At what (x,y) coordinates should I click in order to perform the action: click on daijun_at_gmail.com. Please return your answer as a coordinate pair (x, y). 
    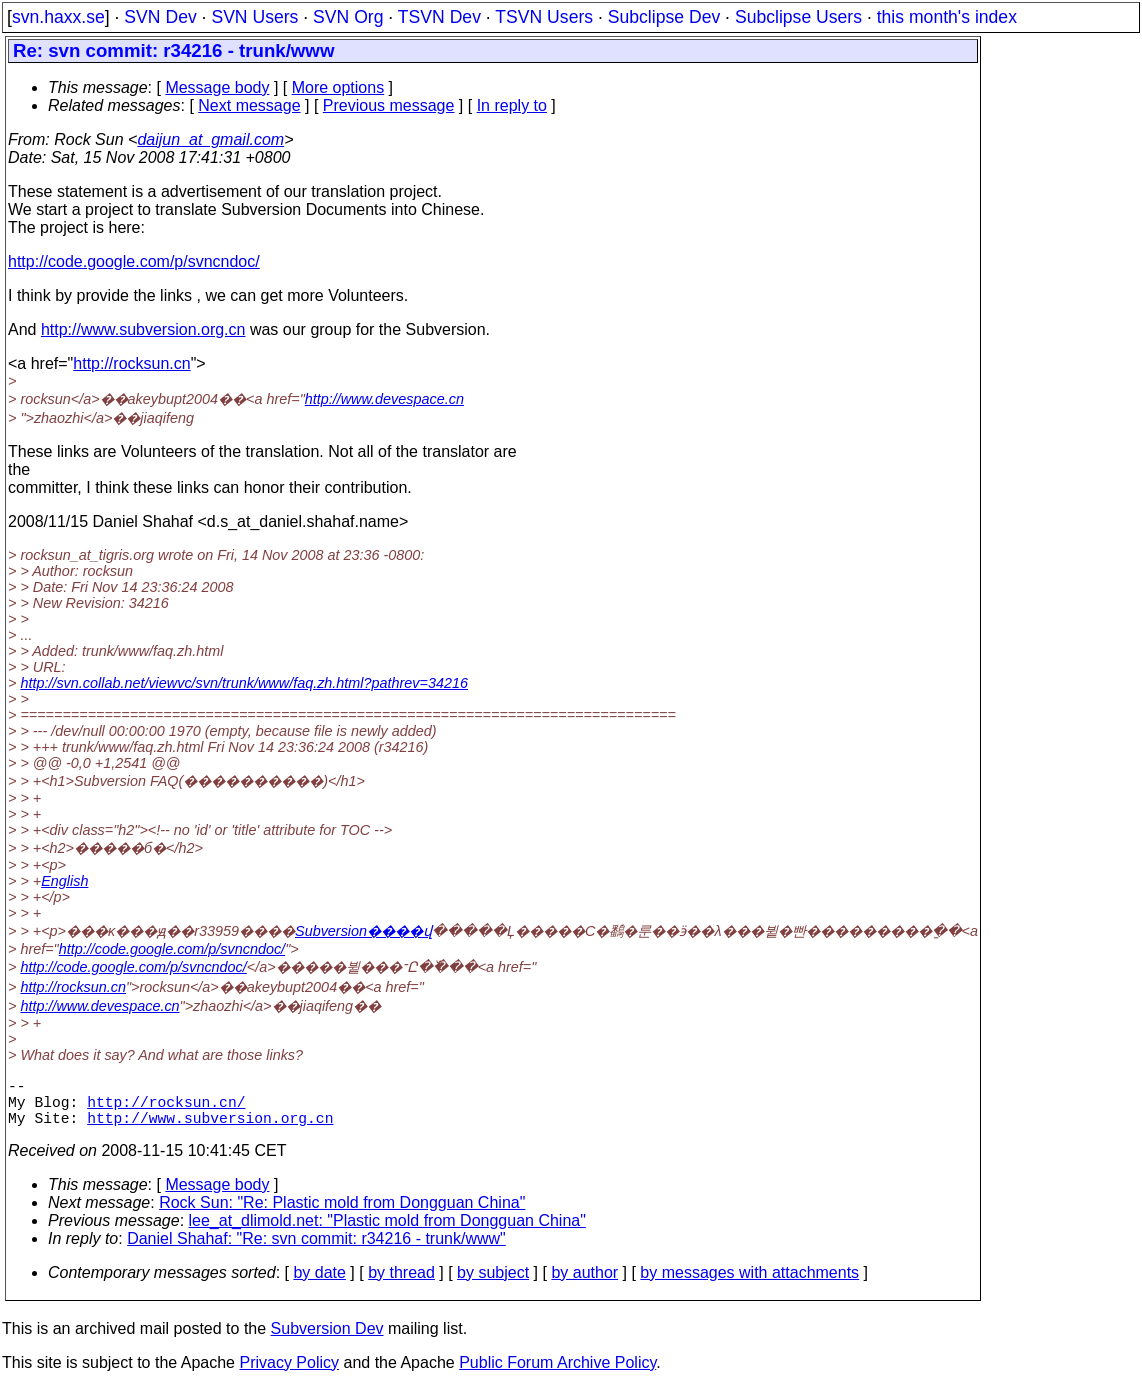
    Looking at the image, I should click on (210, 139).